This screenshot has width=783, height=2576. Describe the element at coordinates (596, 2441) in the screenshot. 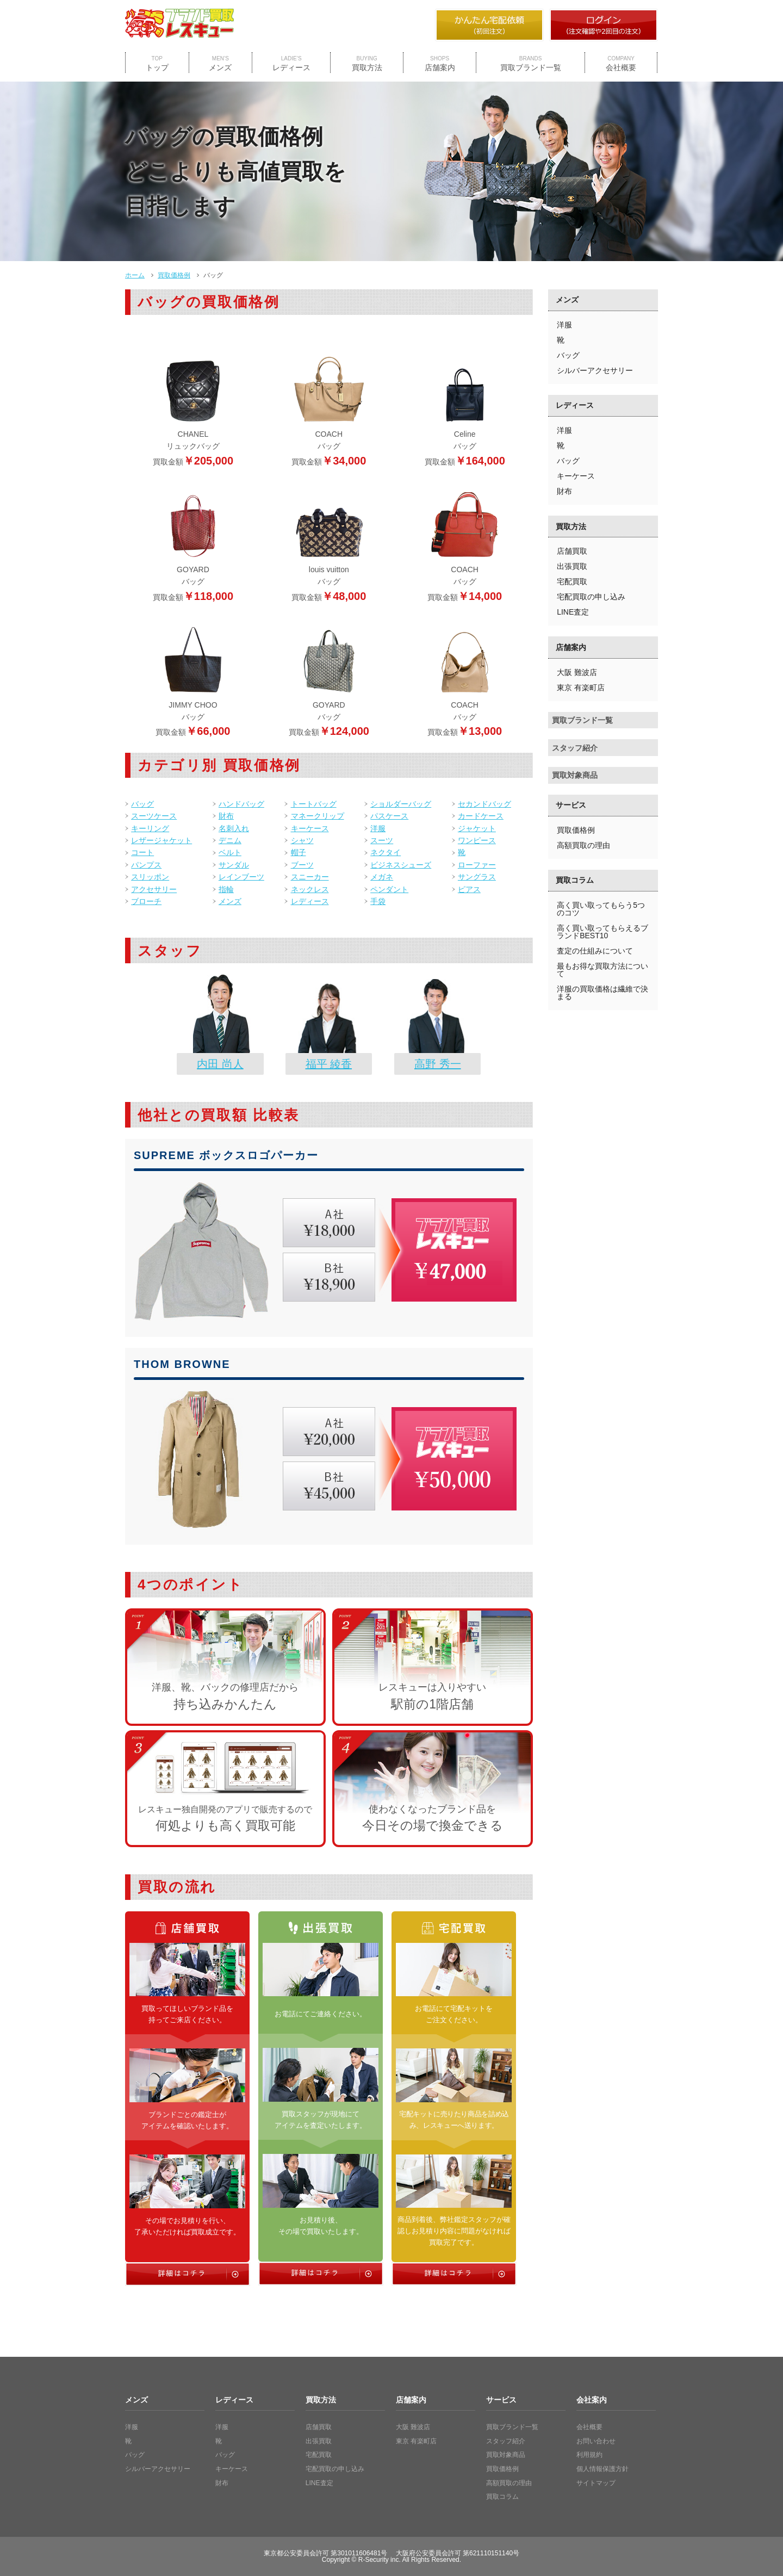

I see `お問い合わせ` at that location.